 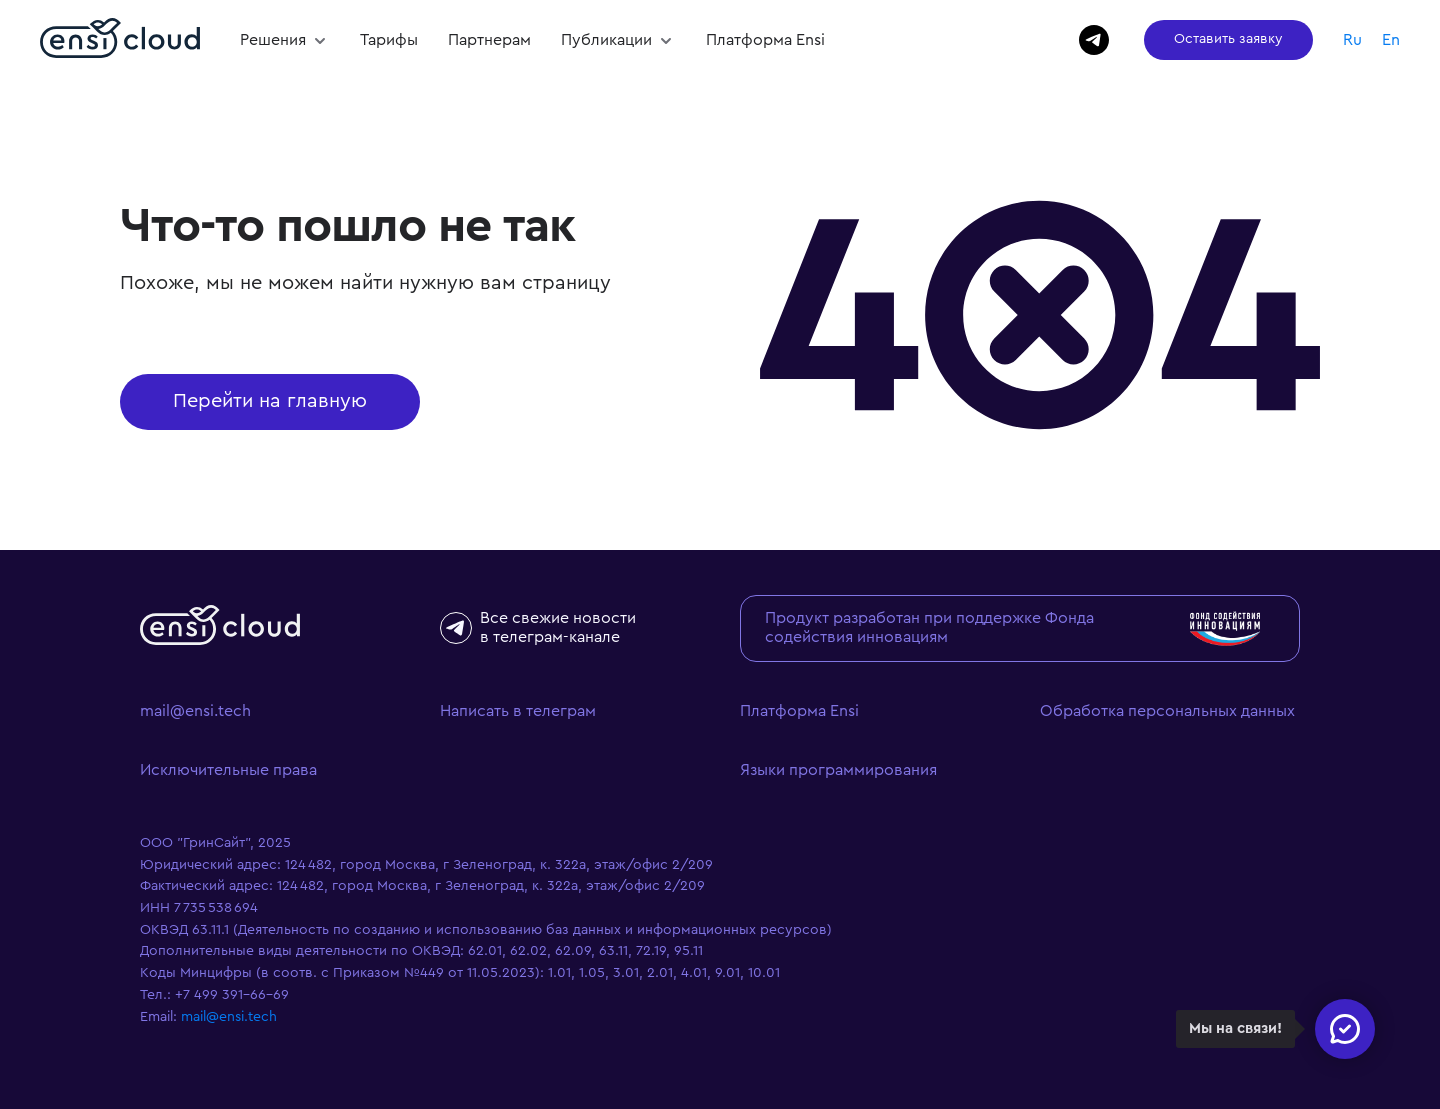 What do you see at coordinates (228, 770) in the screenshot?
I see `Исключительные права` at bounding box center [228, 770].